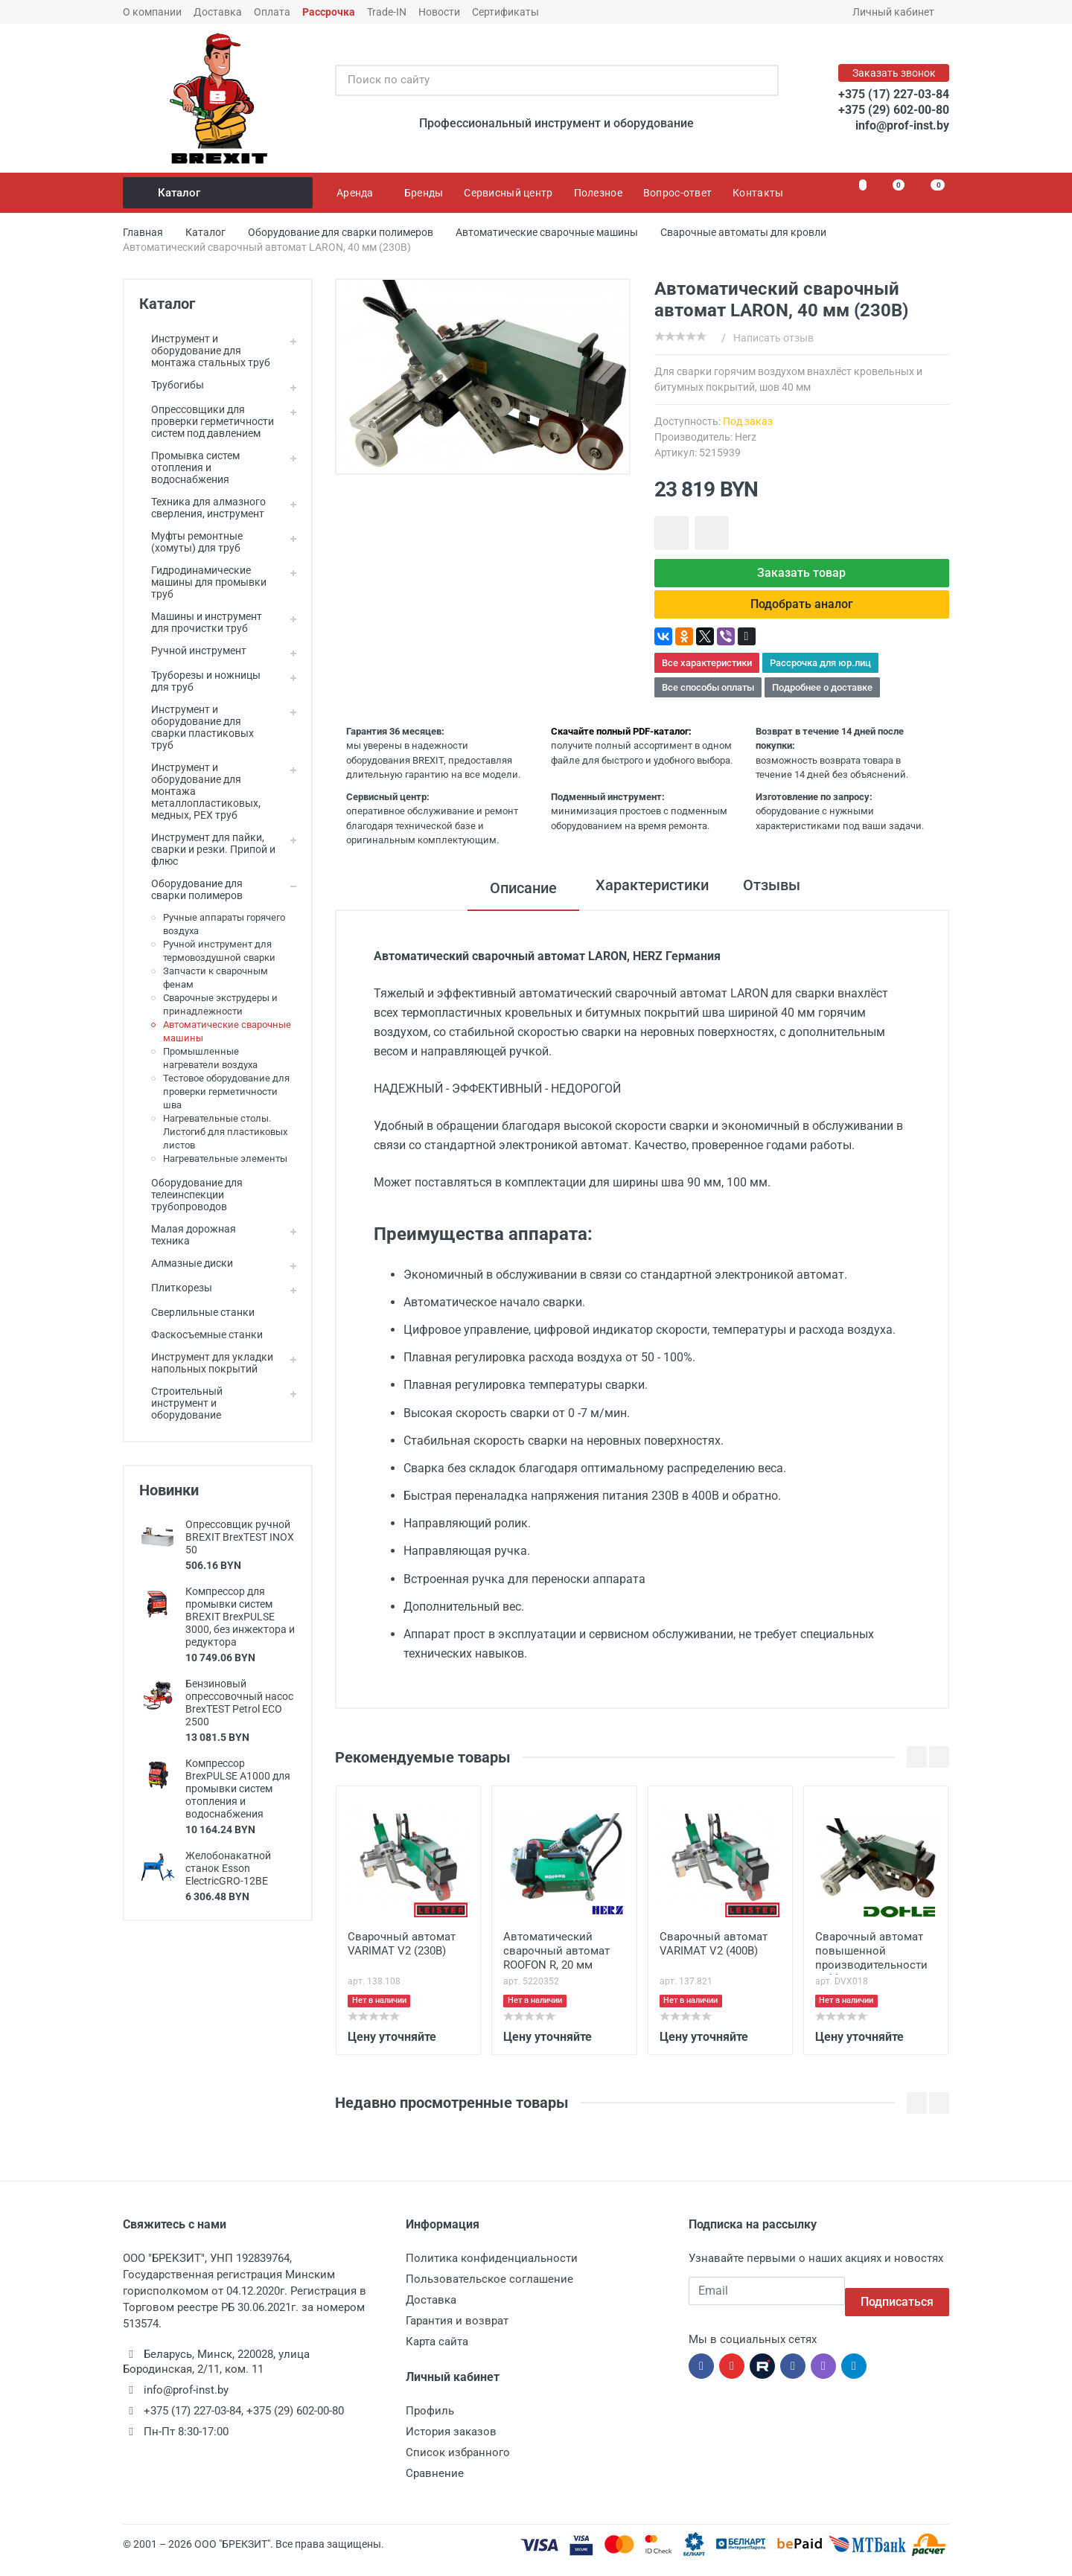 This screenshot has width=1072, height=2576. Describe the element at coordinates (439, 12) in the screenshot. I see `Новости` at that location.